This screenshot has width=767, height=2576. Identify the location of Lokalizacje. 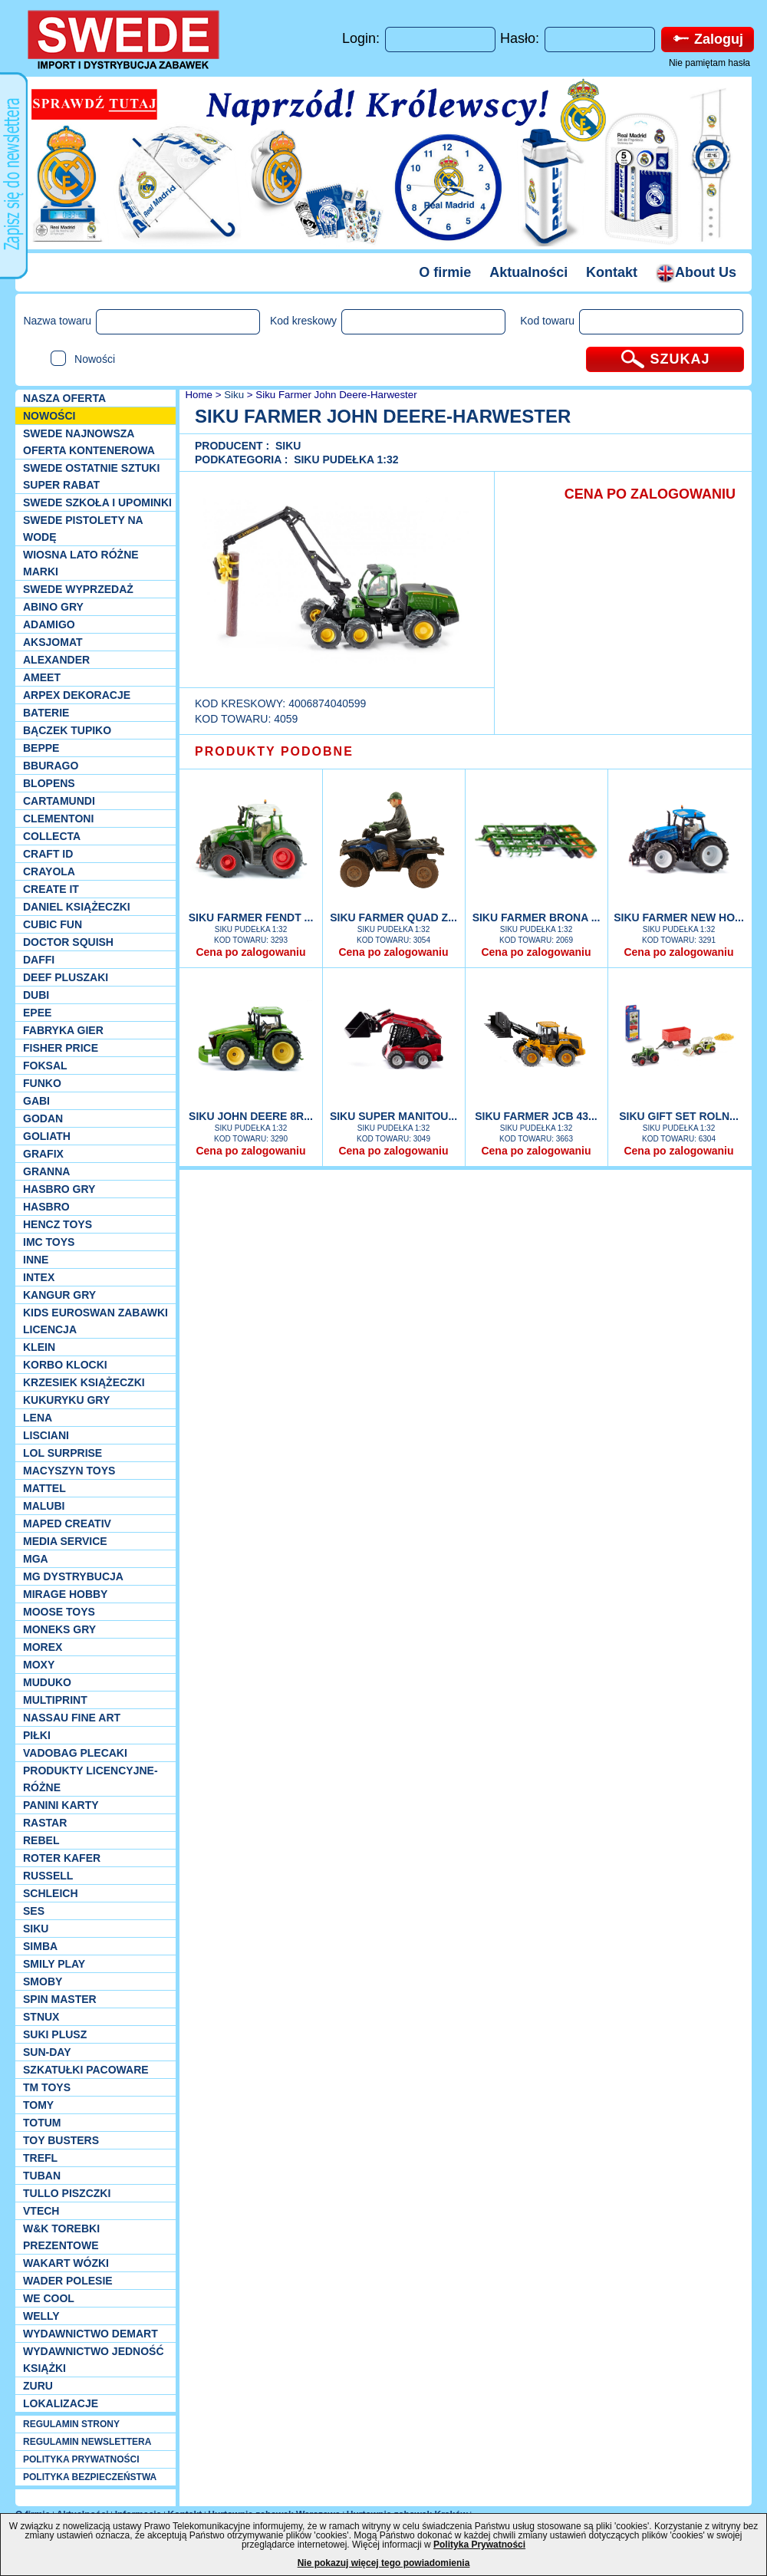
(60, 2403).